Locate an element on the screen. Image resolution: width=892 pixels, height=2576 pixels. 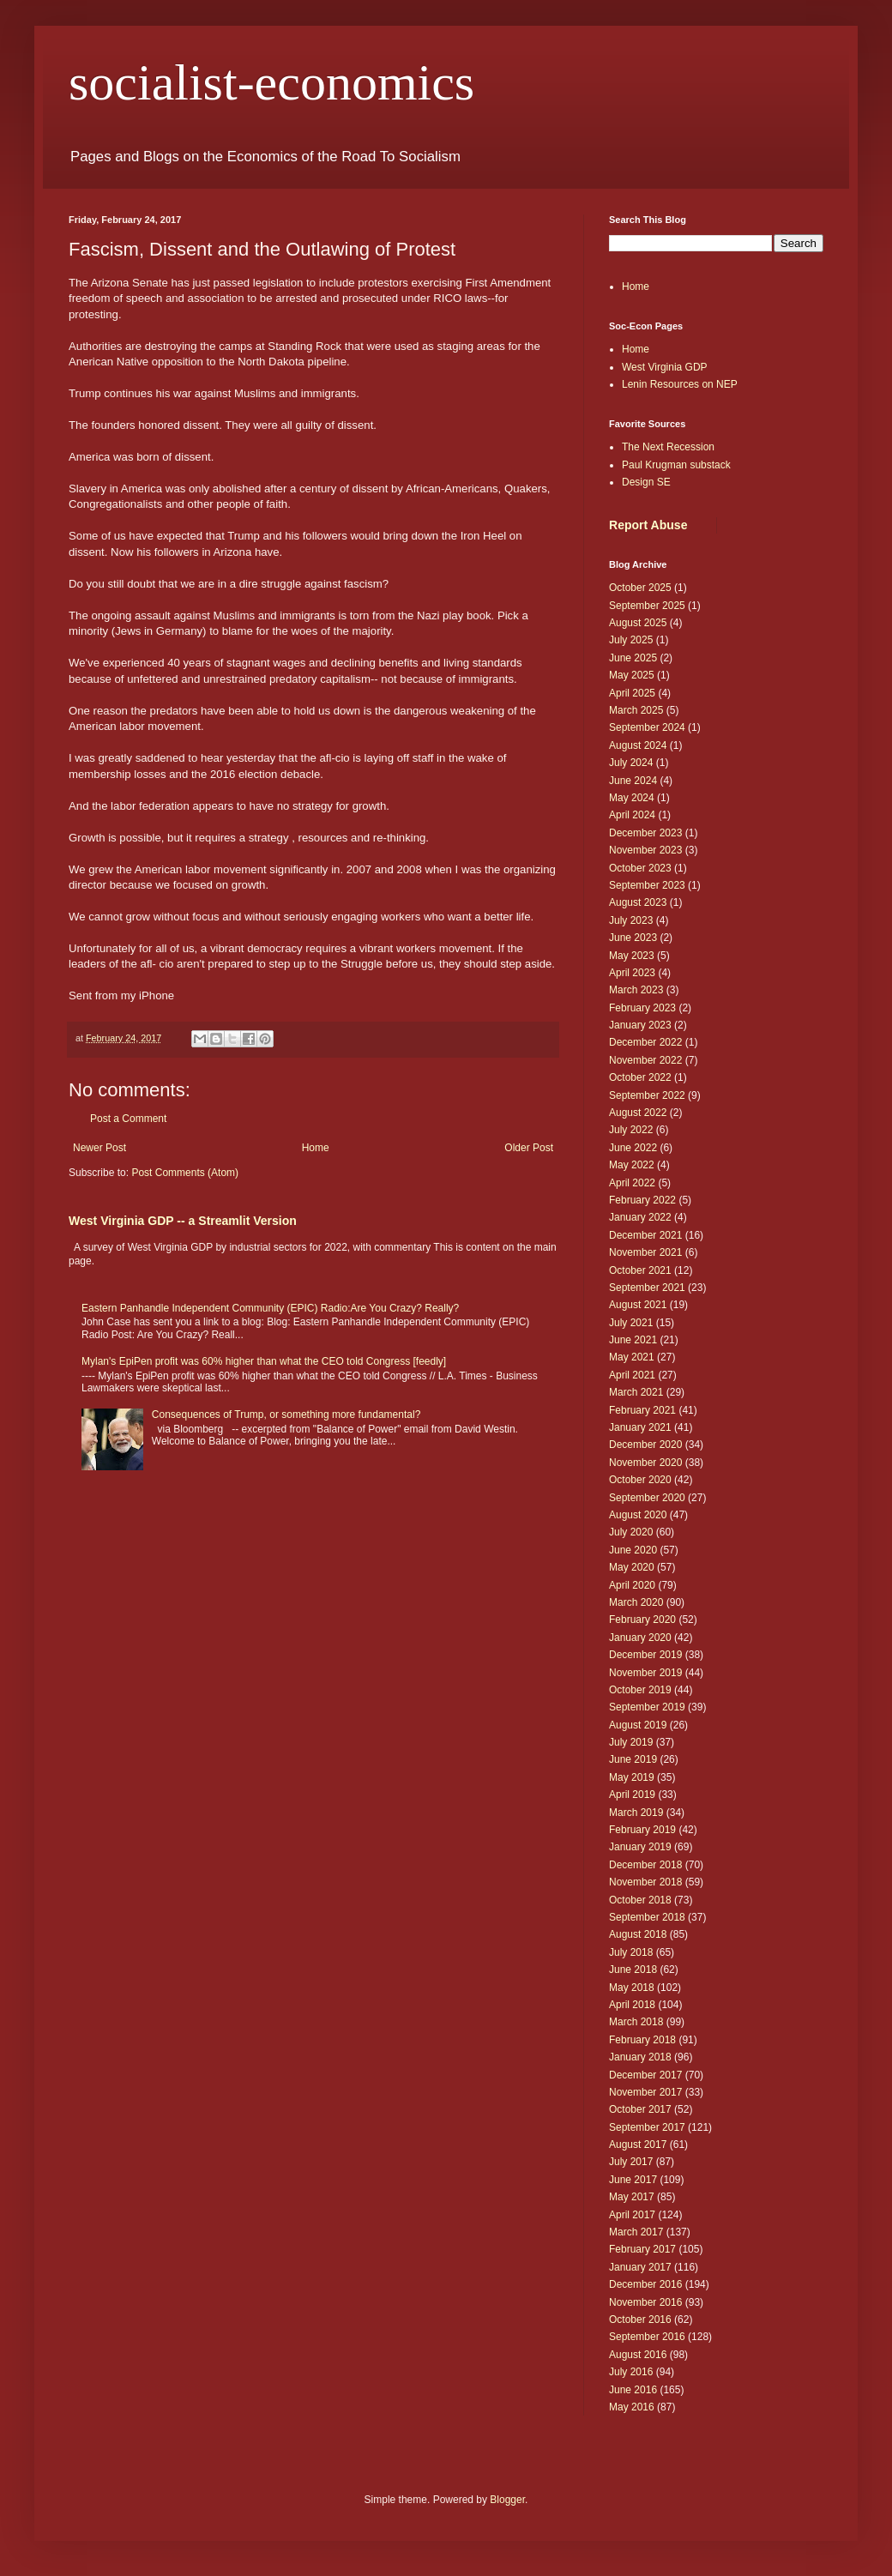
Paul Krugman substack is located at coordinates (676, 465).